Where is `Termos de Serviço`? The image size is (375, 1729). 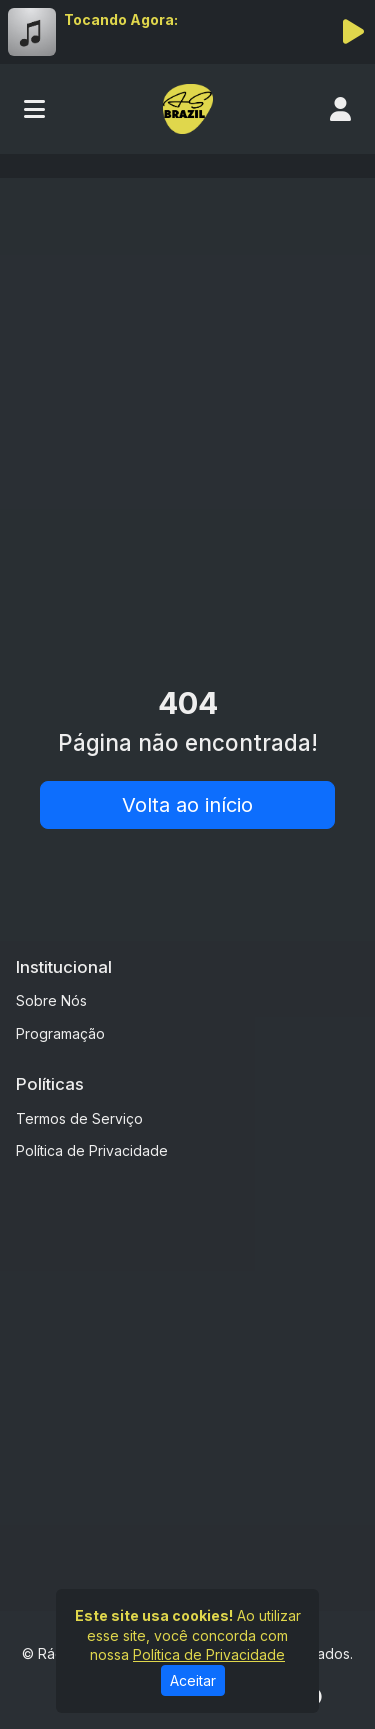 Termos de Serviço is located at coordinates (79, 1118).